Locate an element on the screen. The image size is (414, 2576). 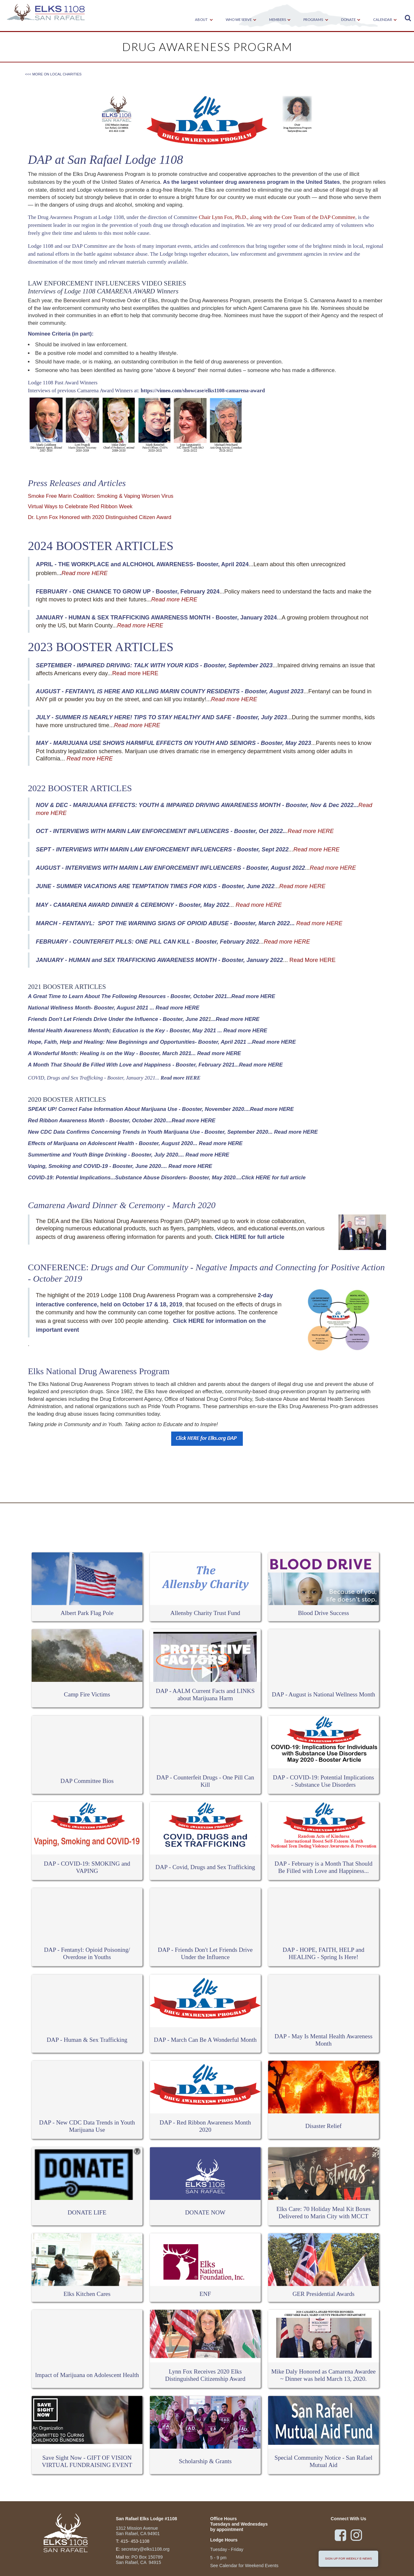
Chair Lynn Fox, Ph.D., along with the Core Team of the DAP Committee is located at coordinates (277, 217).